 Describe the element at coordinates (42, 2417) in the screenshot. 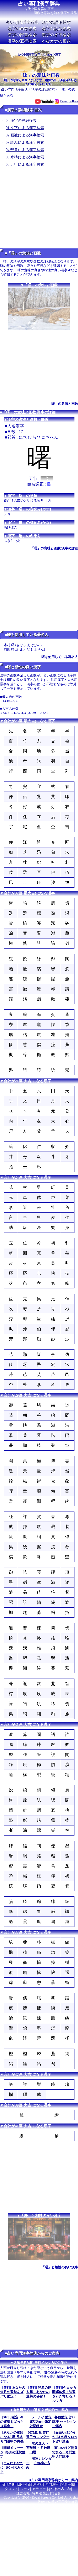

I see `メール☆鑑定` at that location.